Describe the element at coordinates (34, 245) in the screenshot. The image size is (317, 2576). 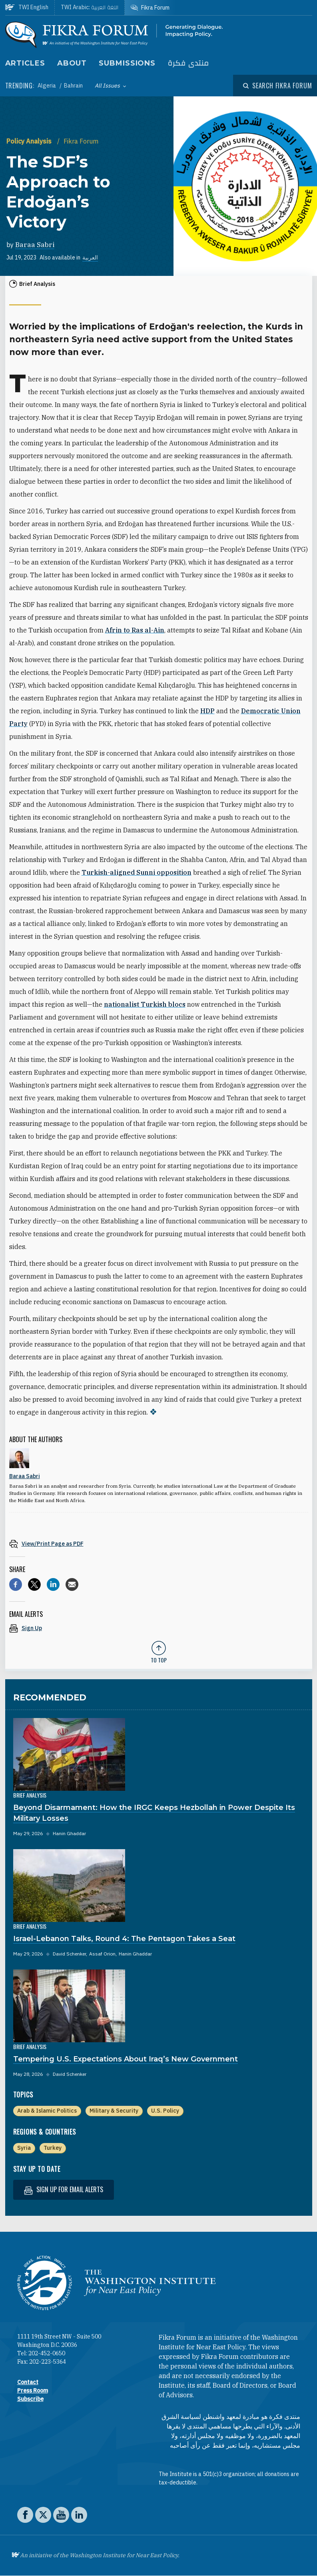
I see `Baraa Sabri` at that location.